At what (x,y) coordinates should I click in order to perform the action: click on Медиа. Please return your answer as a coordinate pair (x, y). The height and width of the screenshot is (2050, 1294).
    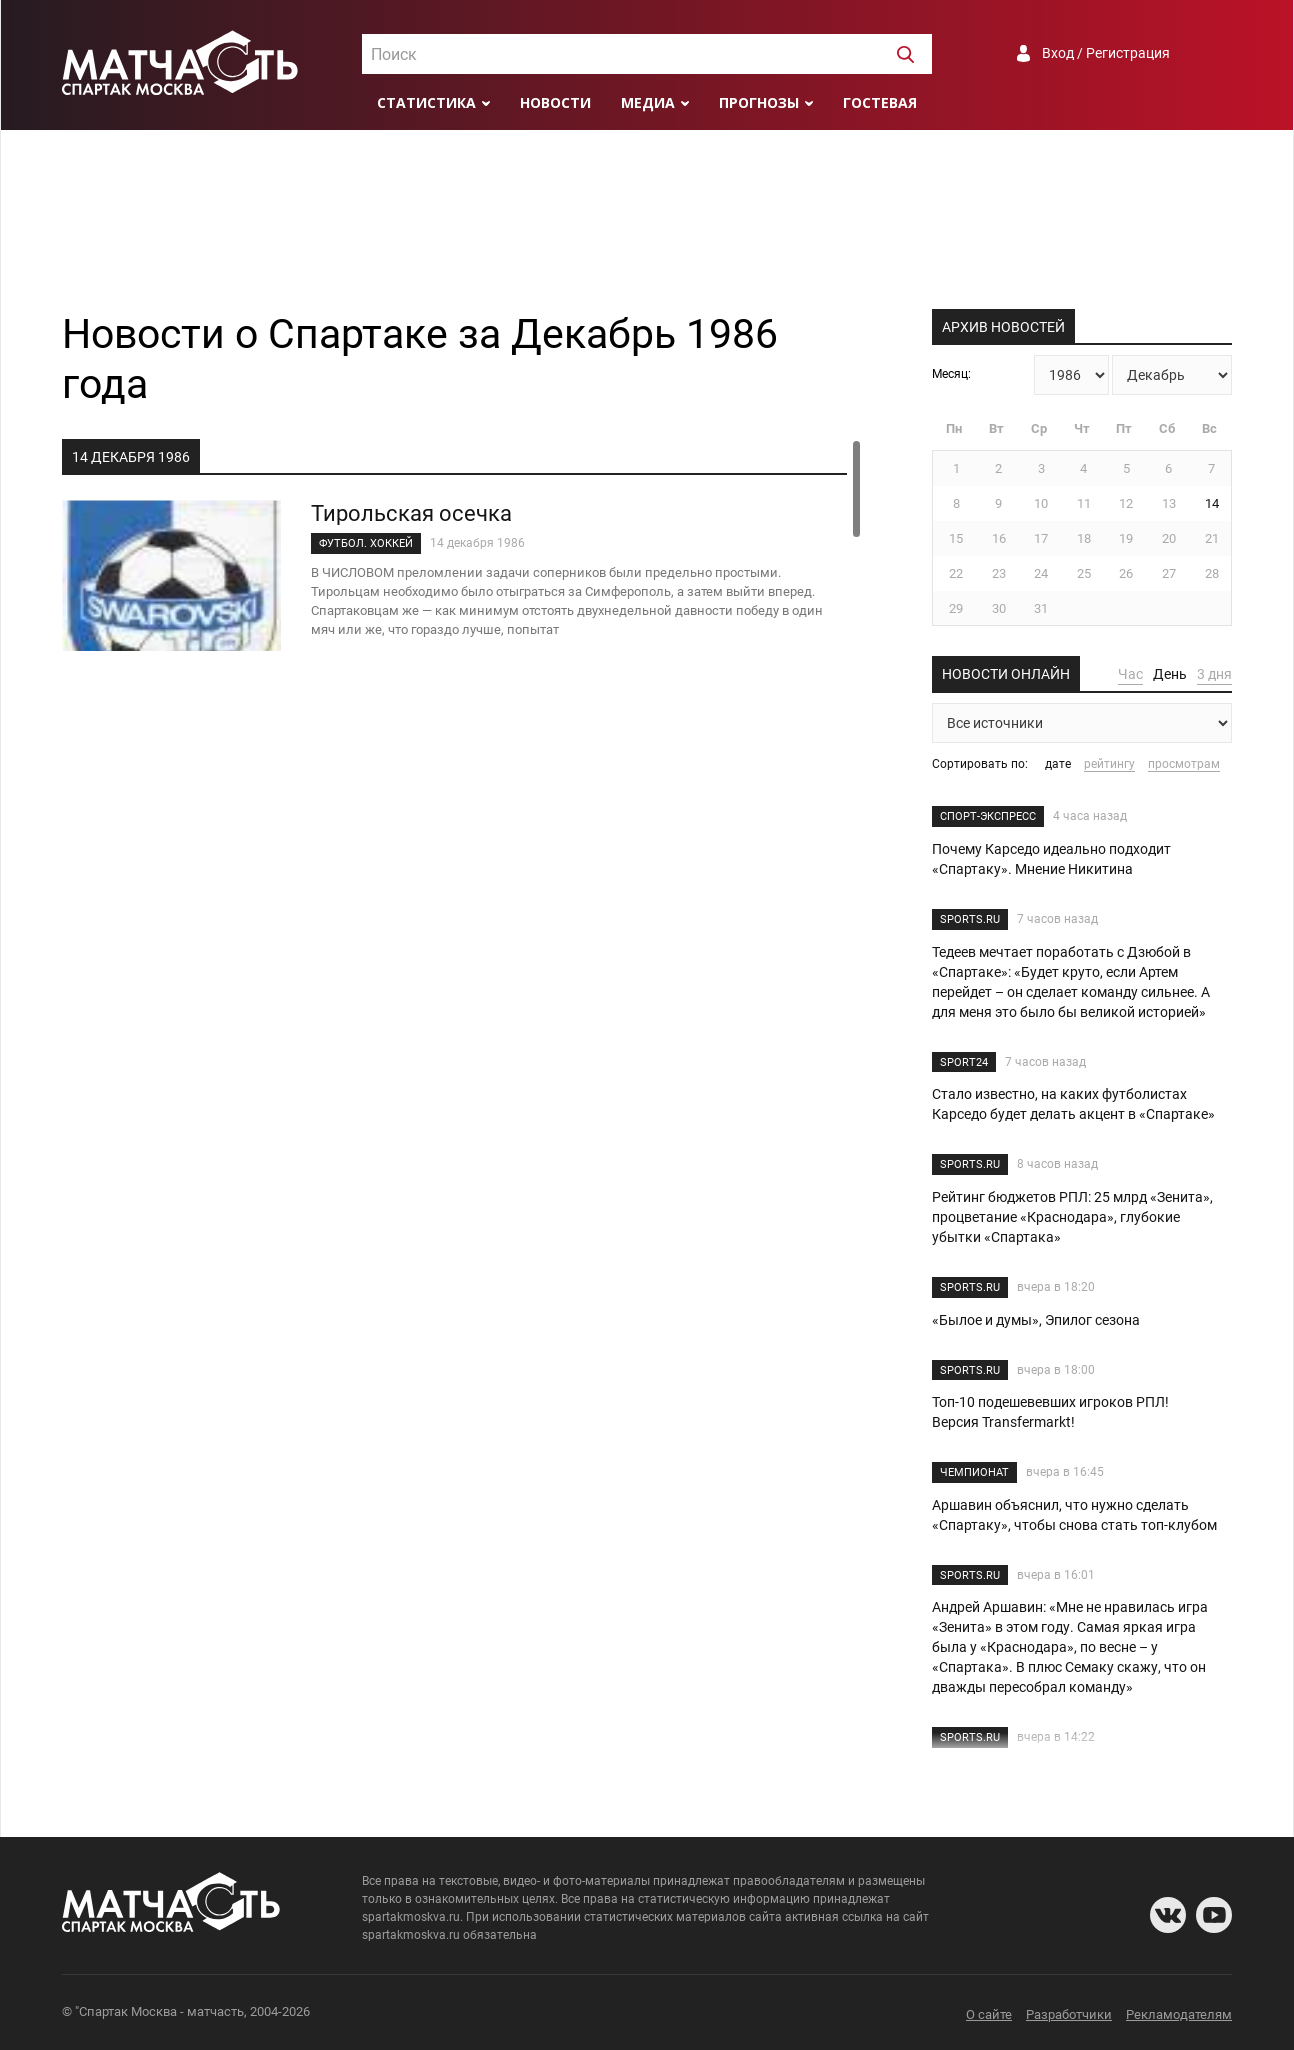
    Looking at the image, I should click on (648, 102).